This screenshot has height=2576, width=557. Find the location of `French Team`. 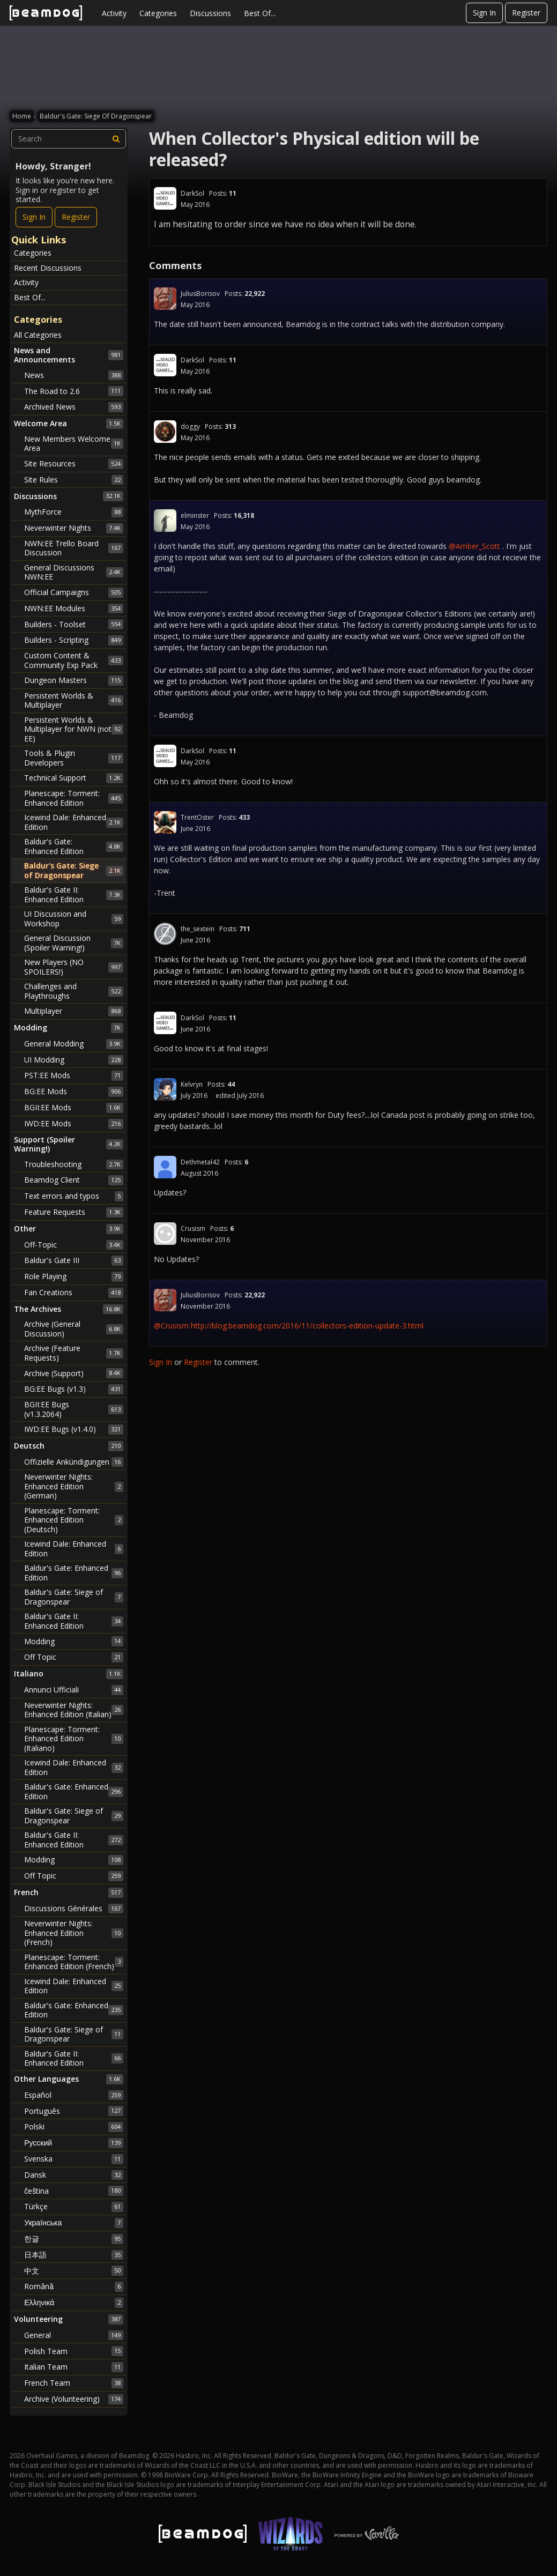

French Team is located at coordinates (73, 2383).